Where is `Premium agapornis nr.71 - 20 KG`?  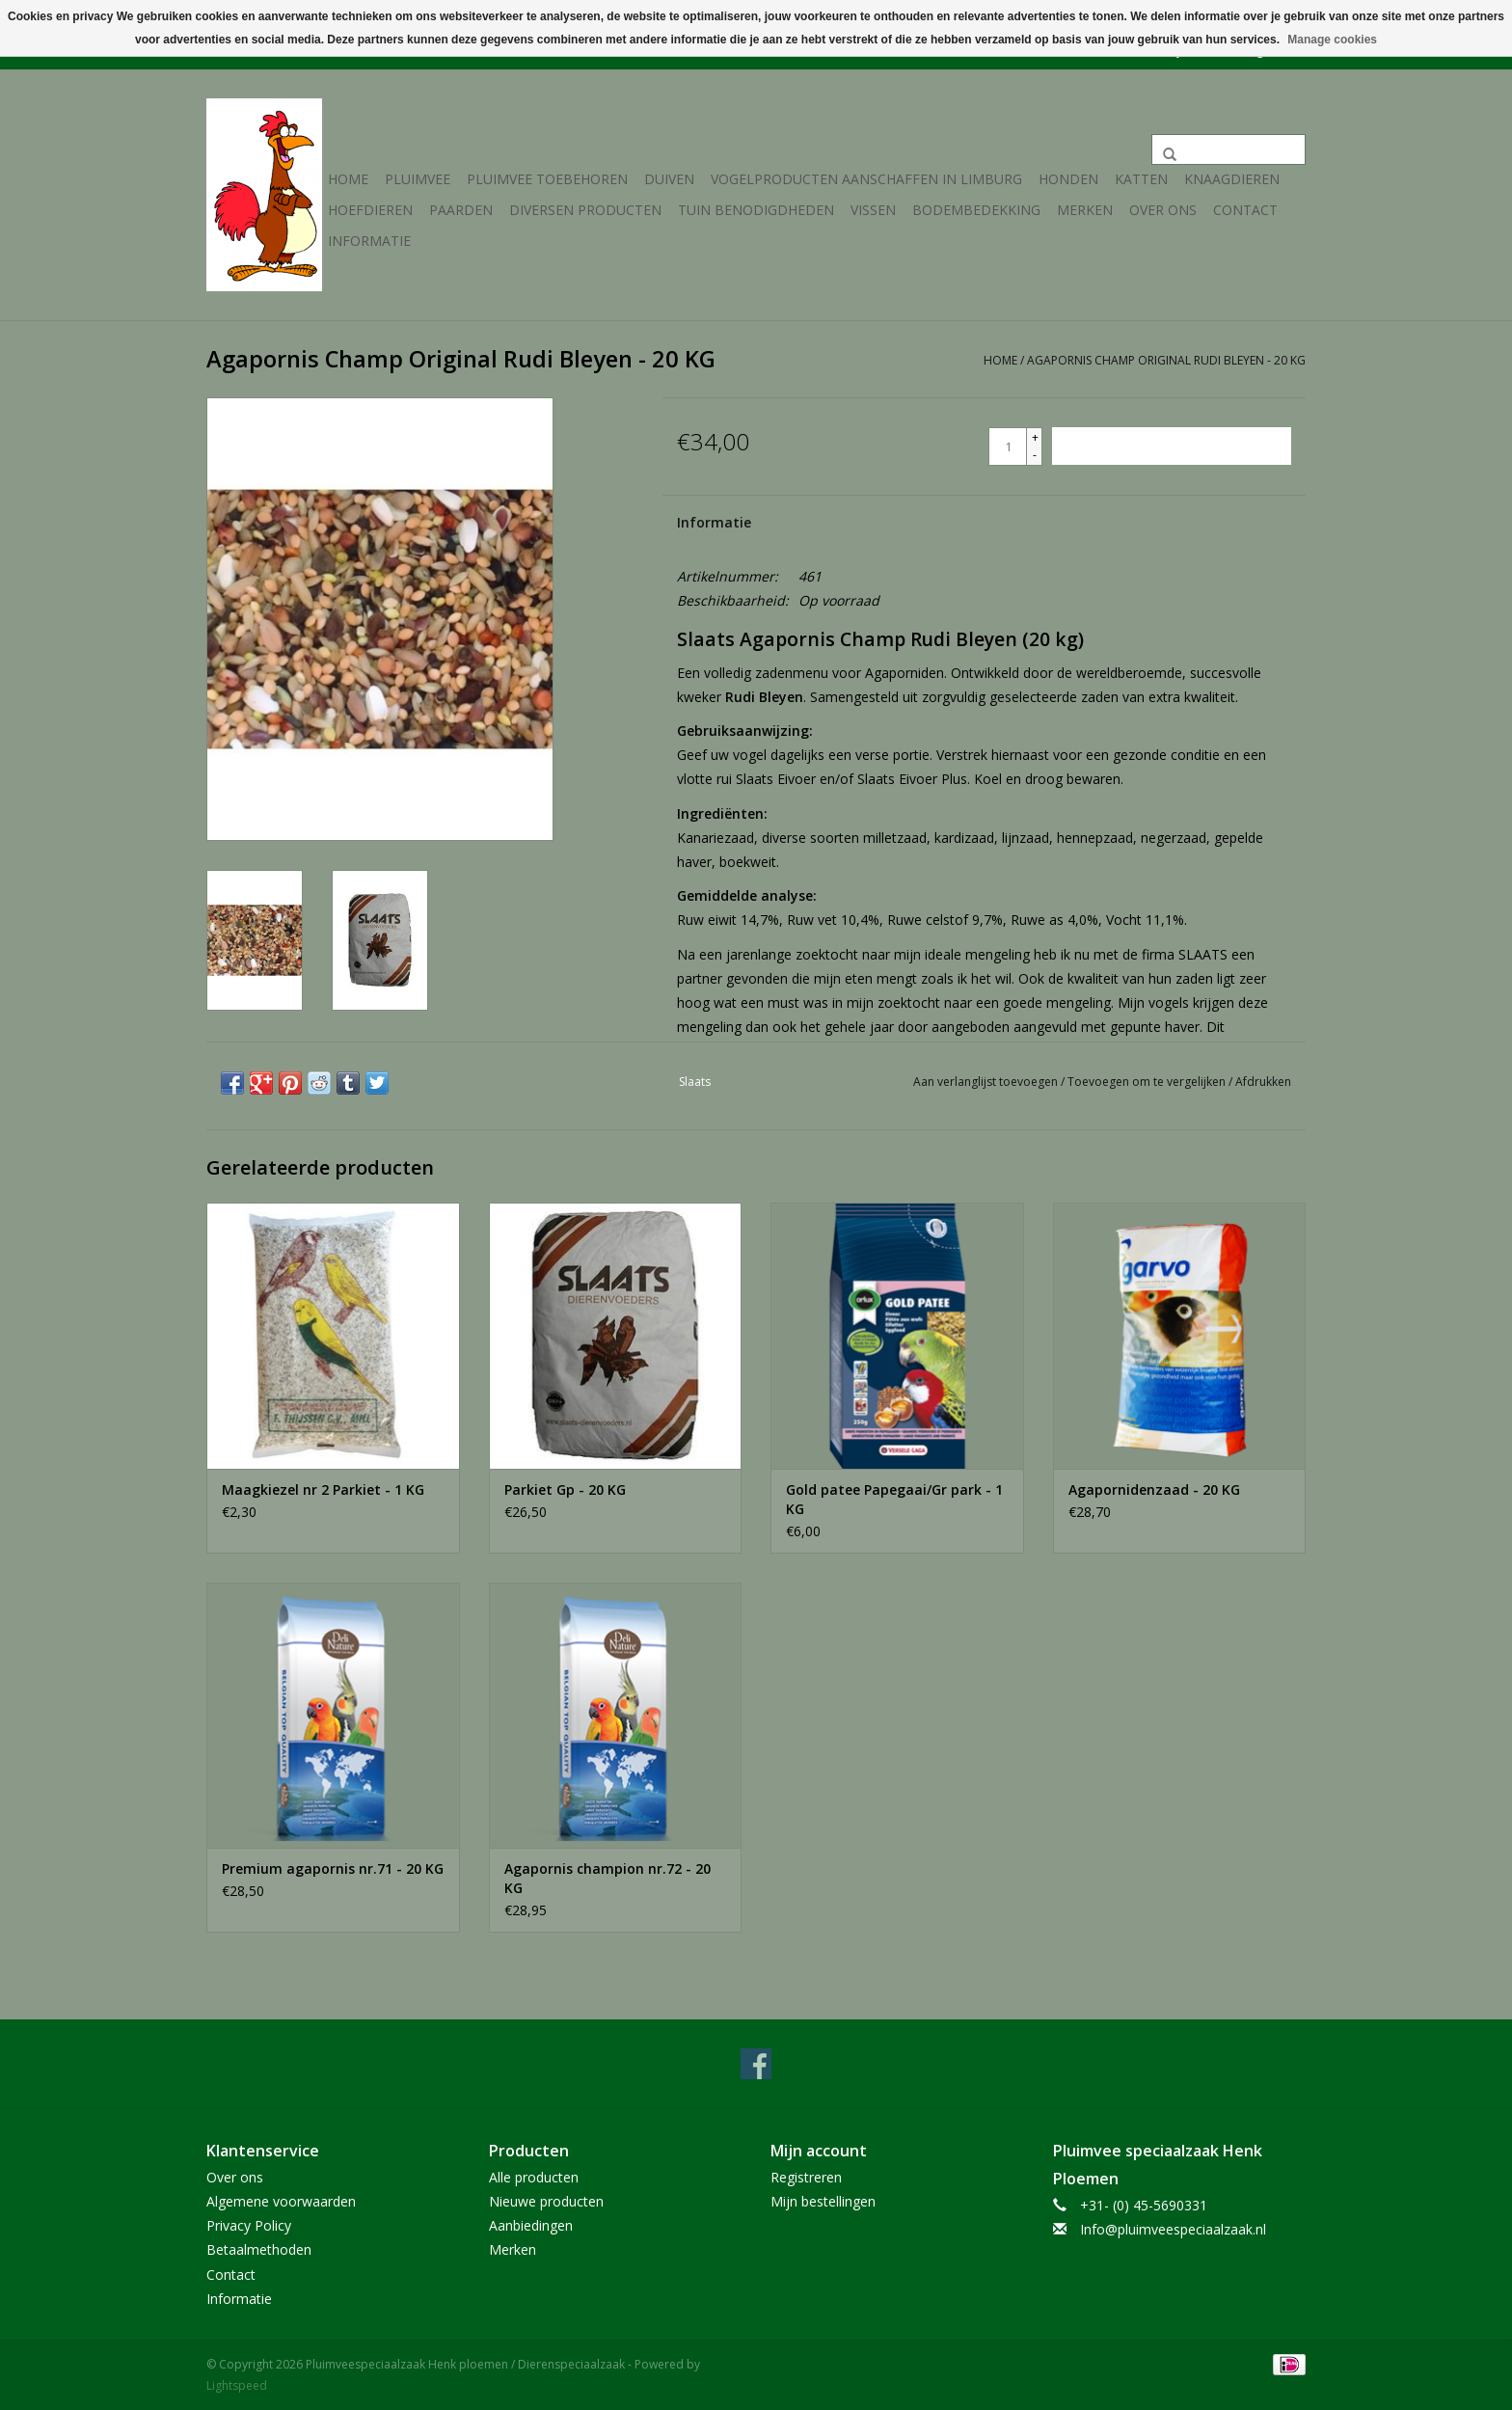
Premium agapornis nr.71 - 20 KG is located at coordinates (333, 1868).